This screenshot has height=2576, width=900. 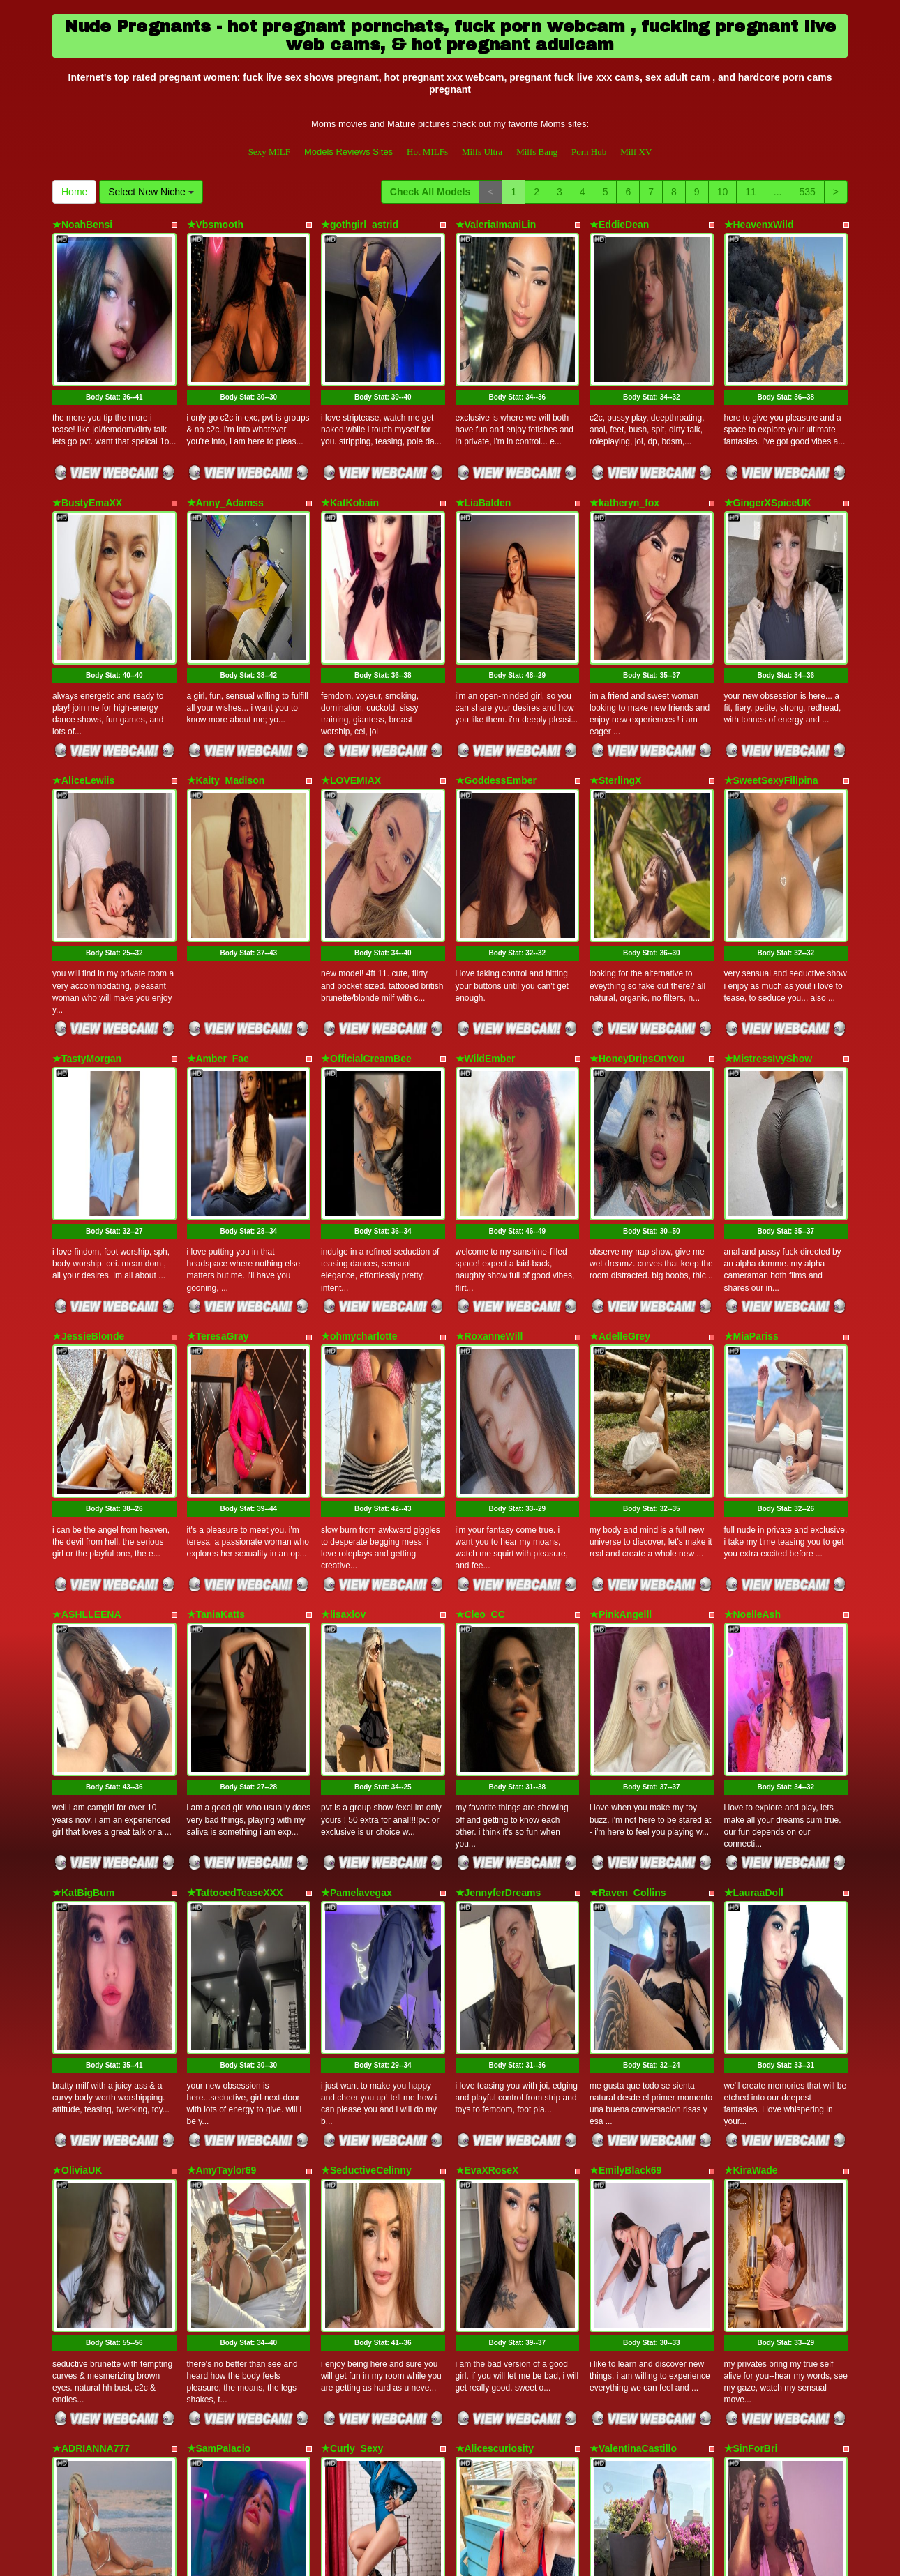 I want to click on ★Curly_Sexy, so click(x=352, y=1951).